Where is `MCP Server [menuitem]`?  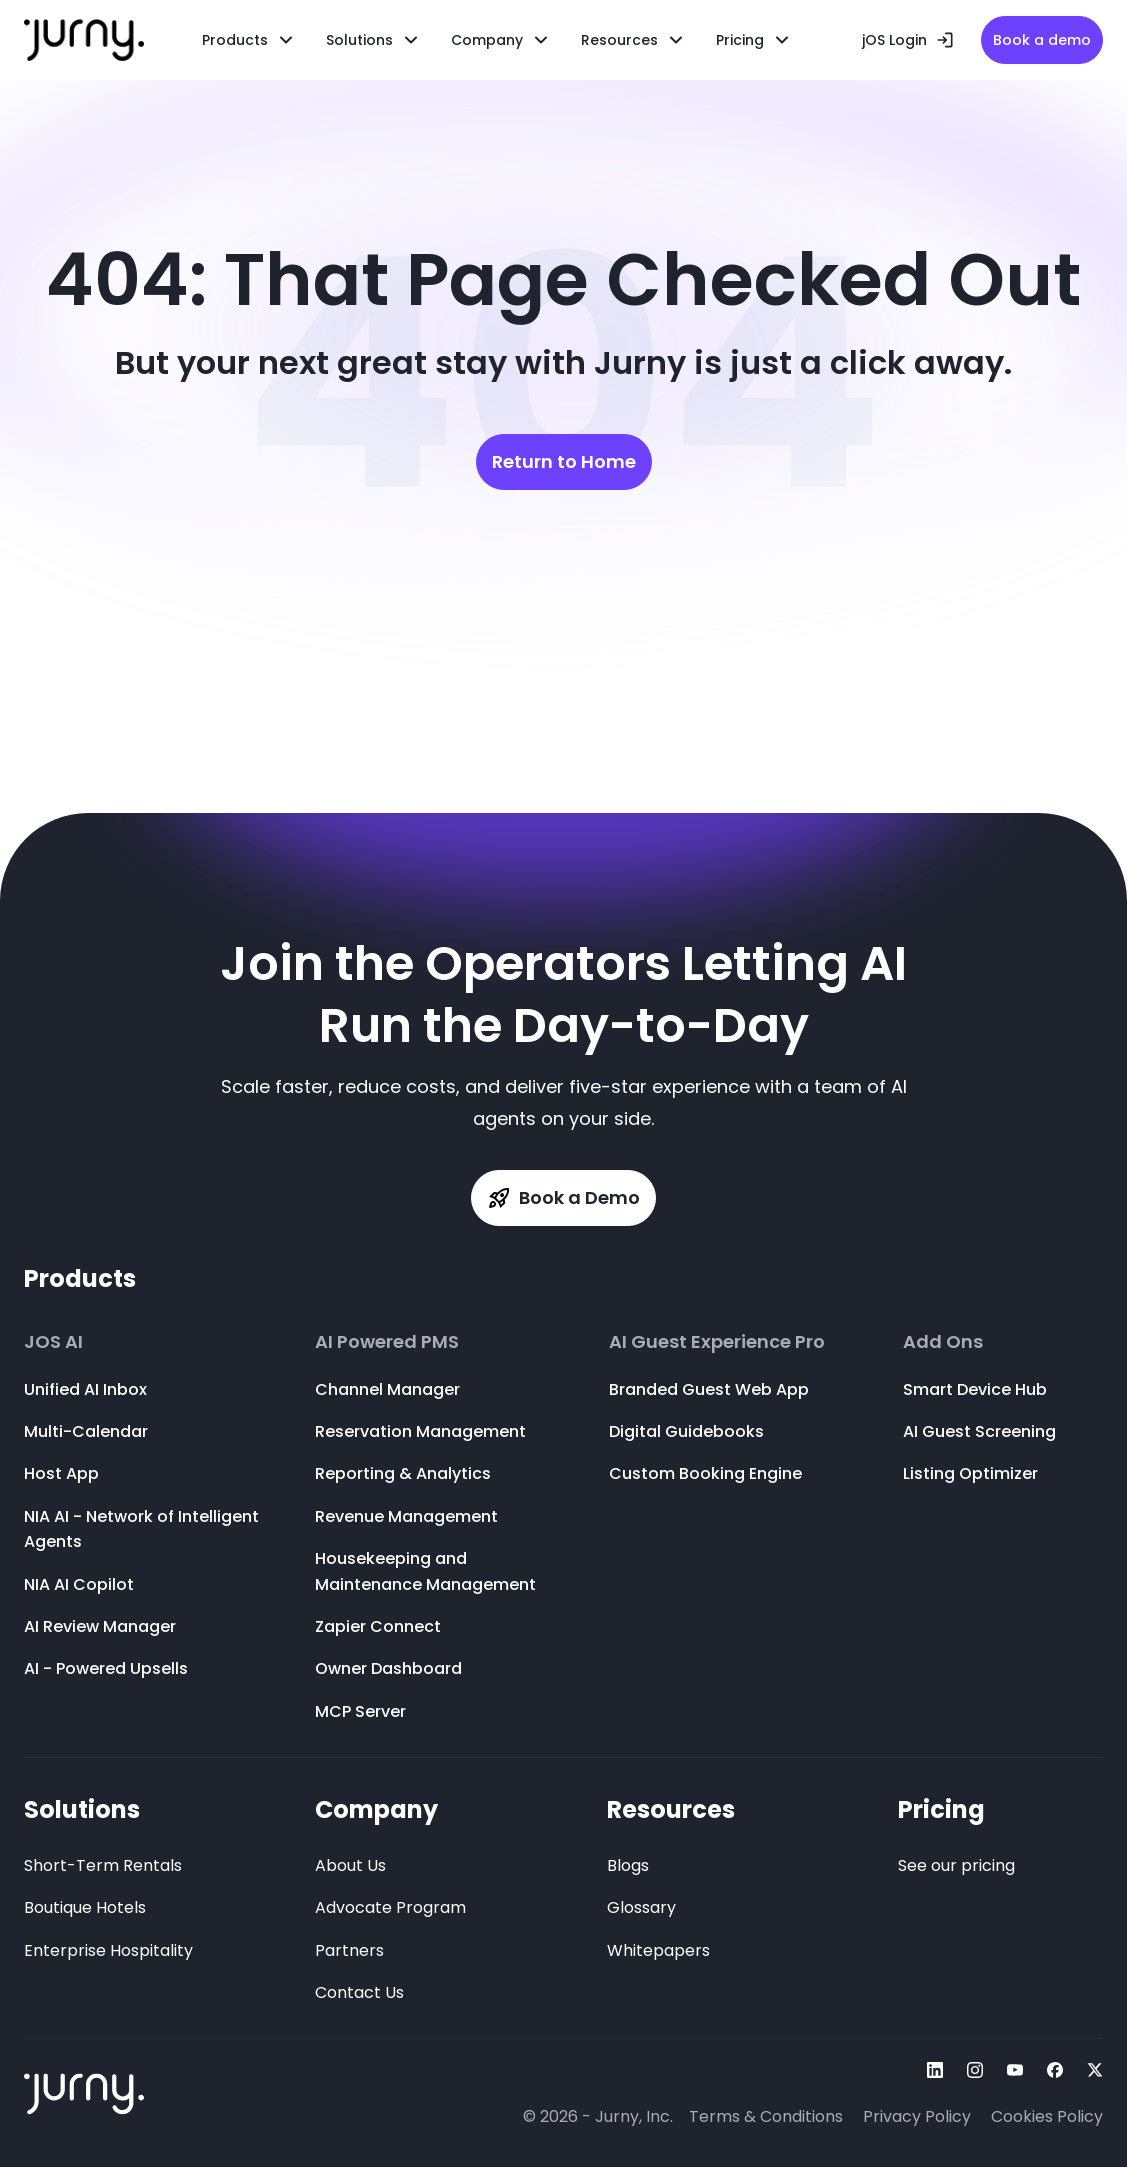
MCP Server [menuitem] is located at coordinates (360, 1711).